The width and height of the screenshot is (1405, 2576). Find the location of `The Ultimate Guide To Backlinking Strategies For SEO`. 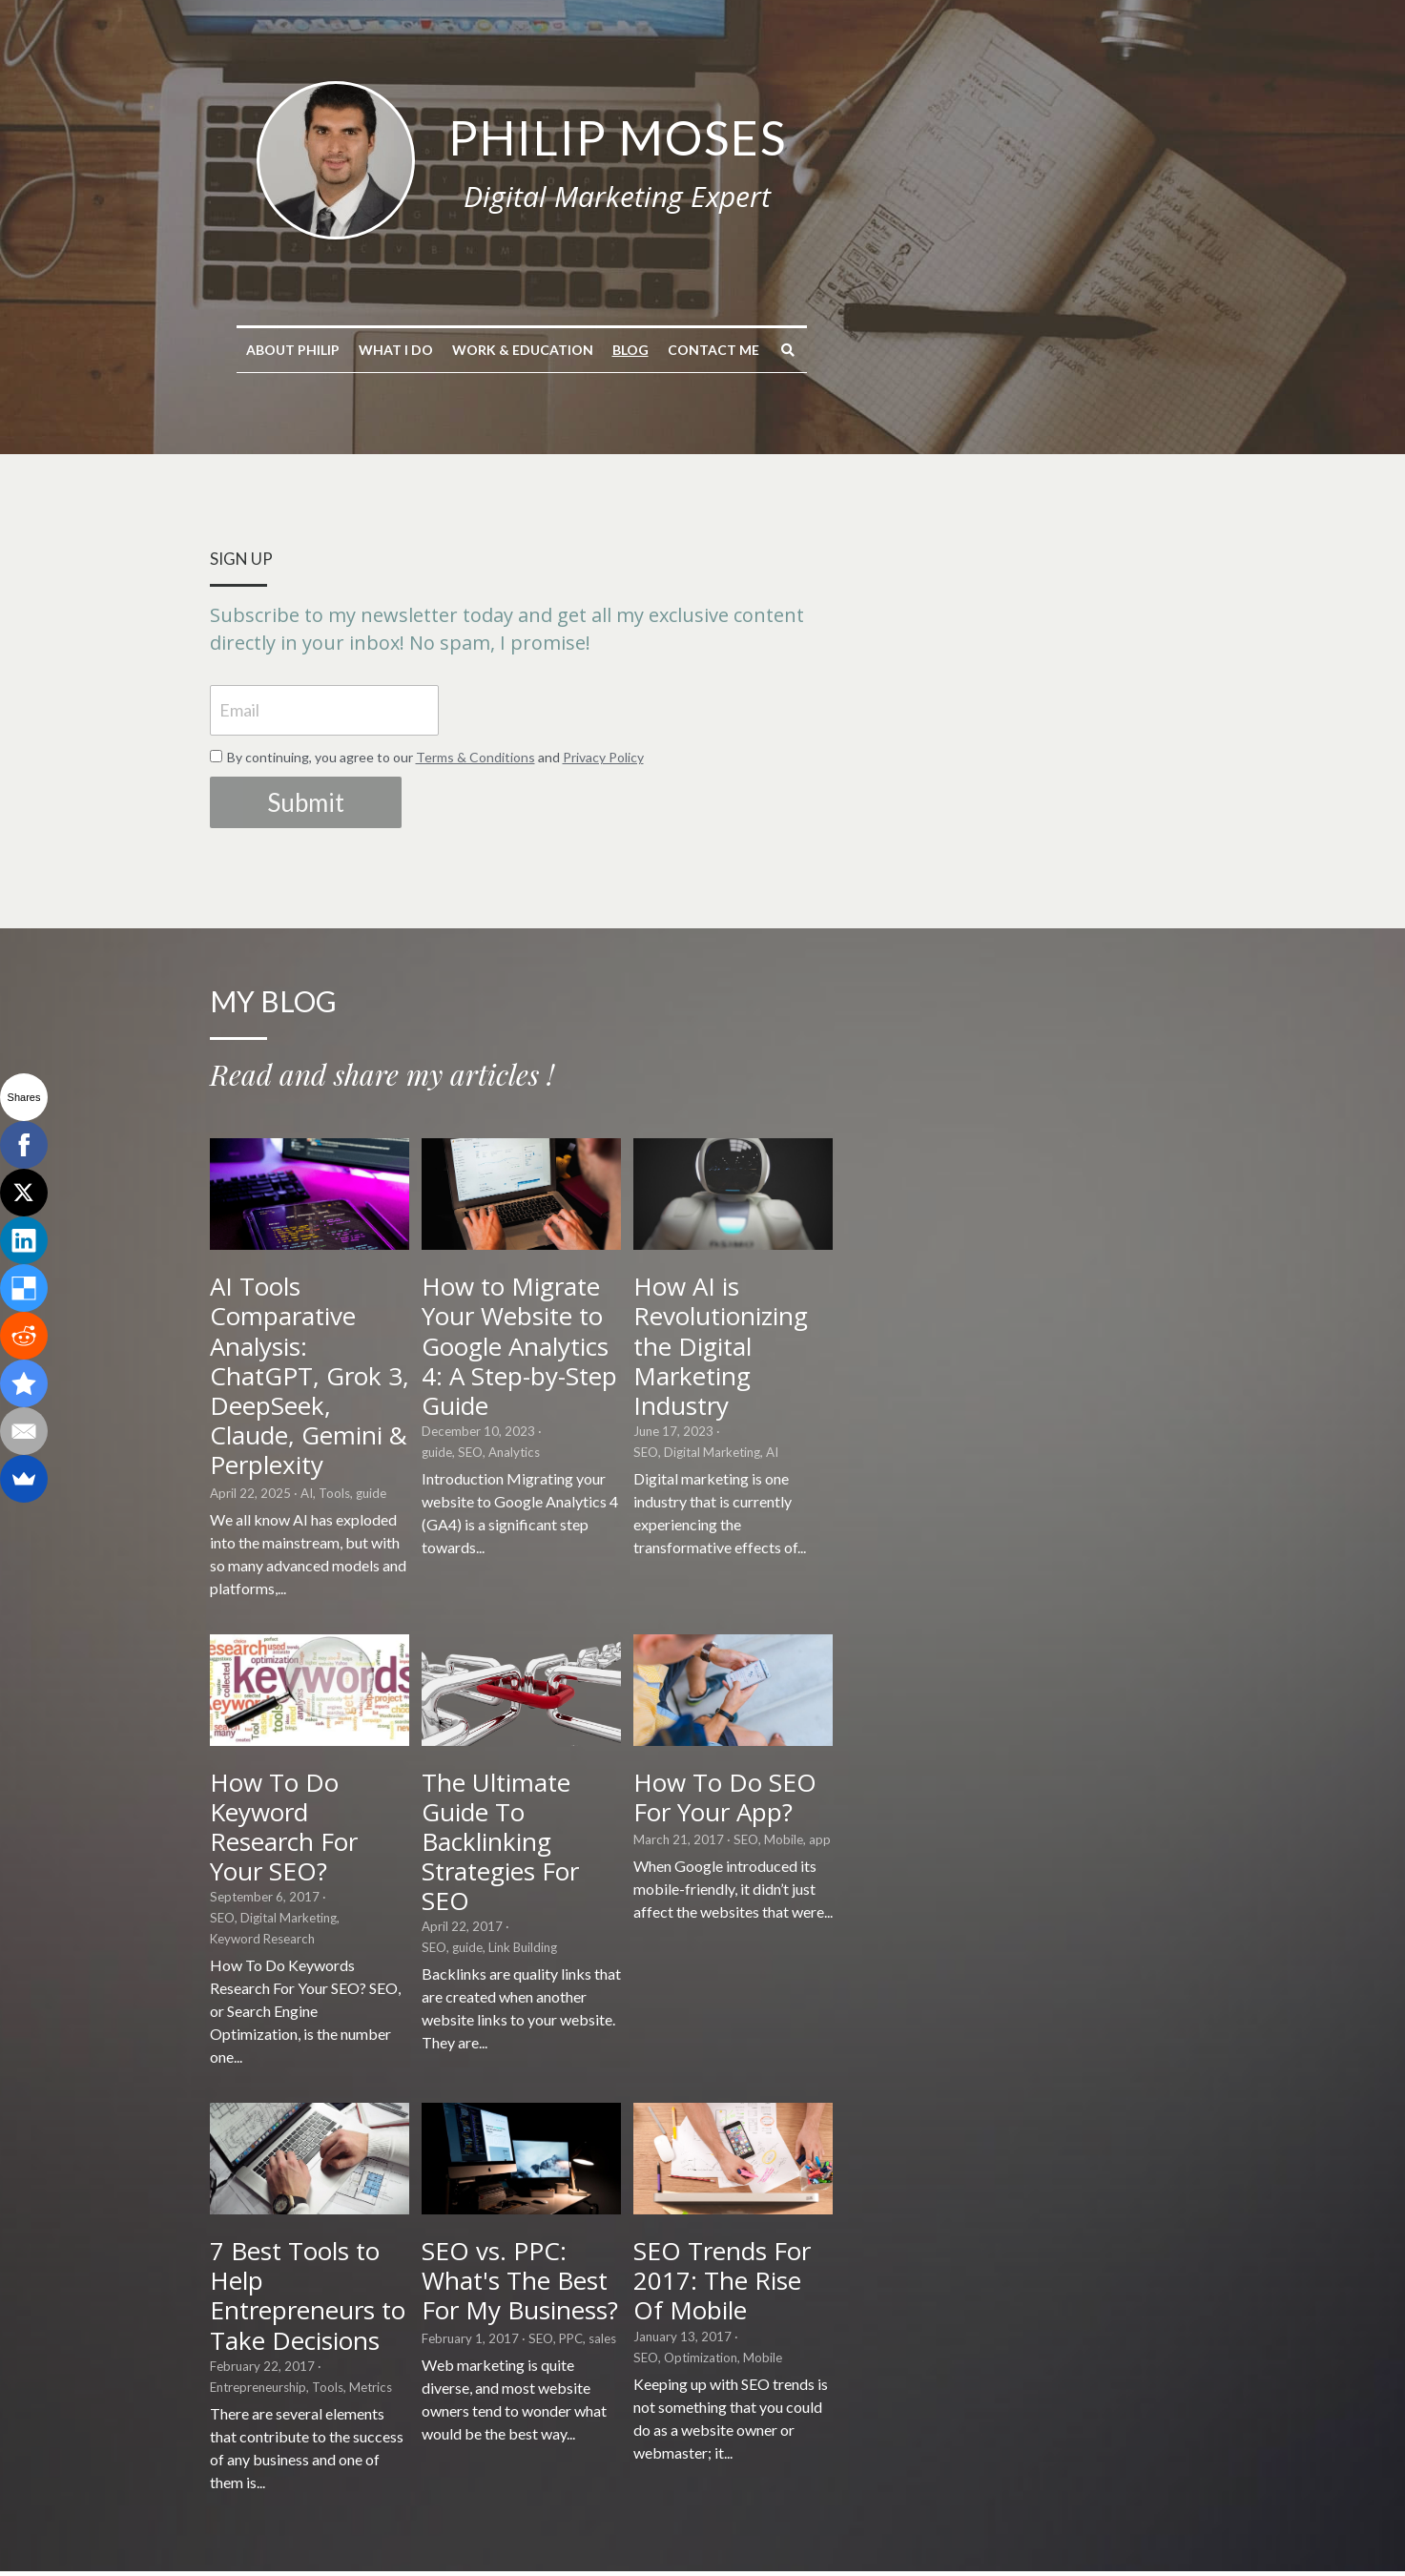

The Ultimate Guide To Backlinking Strategies For SEO is located at coordinates (692, 1804).